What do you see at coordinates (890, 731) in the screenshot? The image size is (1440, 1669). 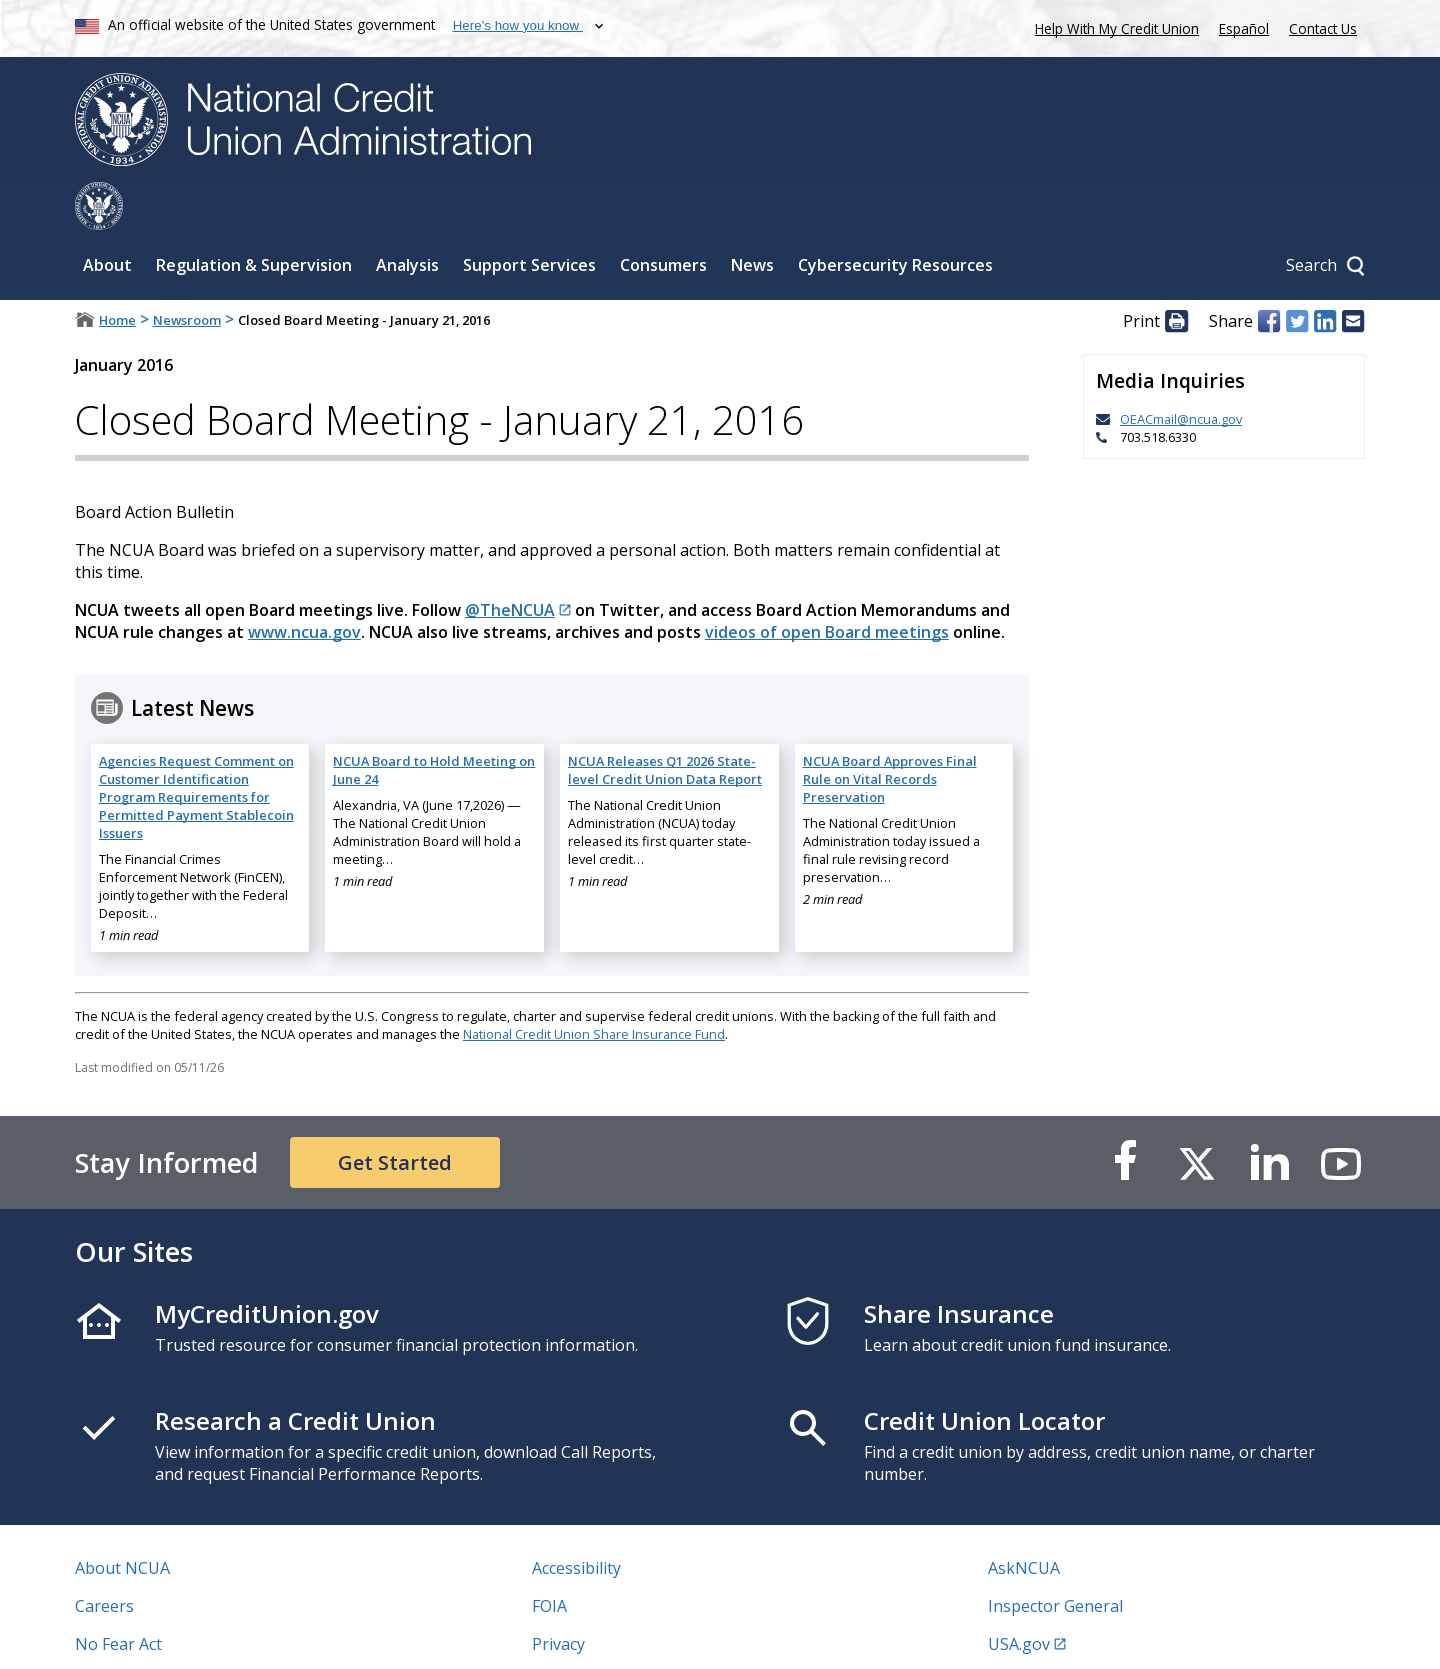 I see `NCUA Board Approves Final Rule on Vital Records Preservation` at bounding box center [890, 731].